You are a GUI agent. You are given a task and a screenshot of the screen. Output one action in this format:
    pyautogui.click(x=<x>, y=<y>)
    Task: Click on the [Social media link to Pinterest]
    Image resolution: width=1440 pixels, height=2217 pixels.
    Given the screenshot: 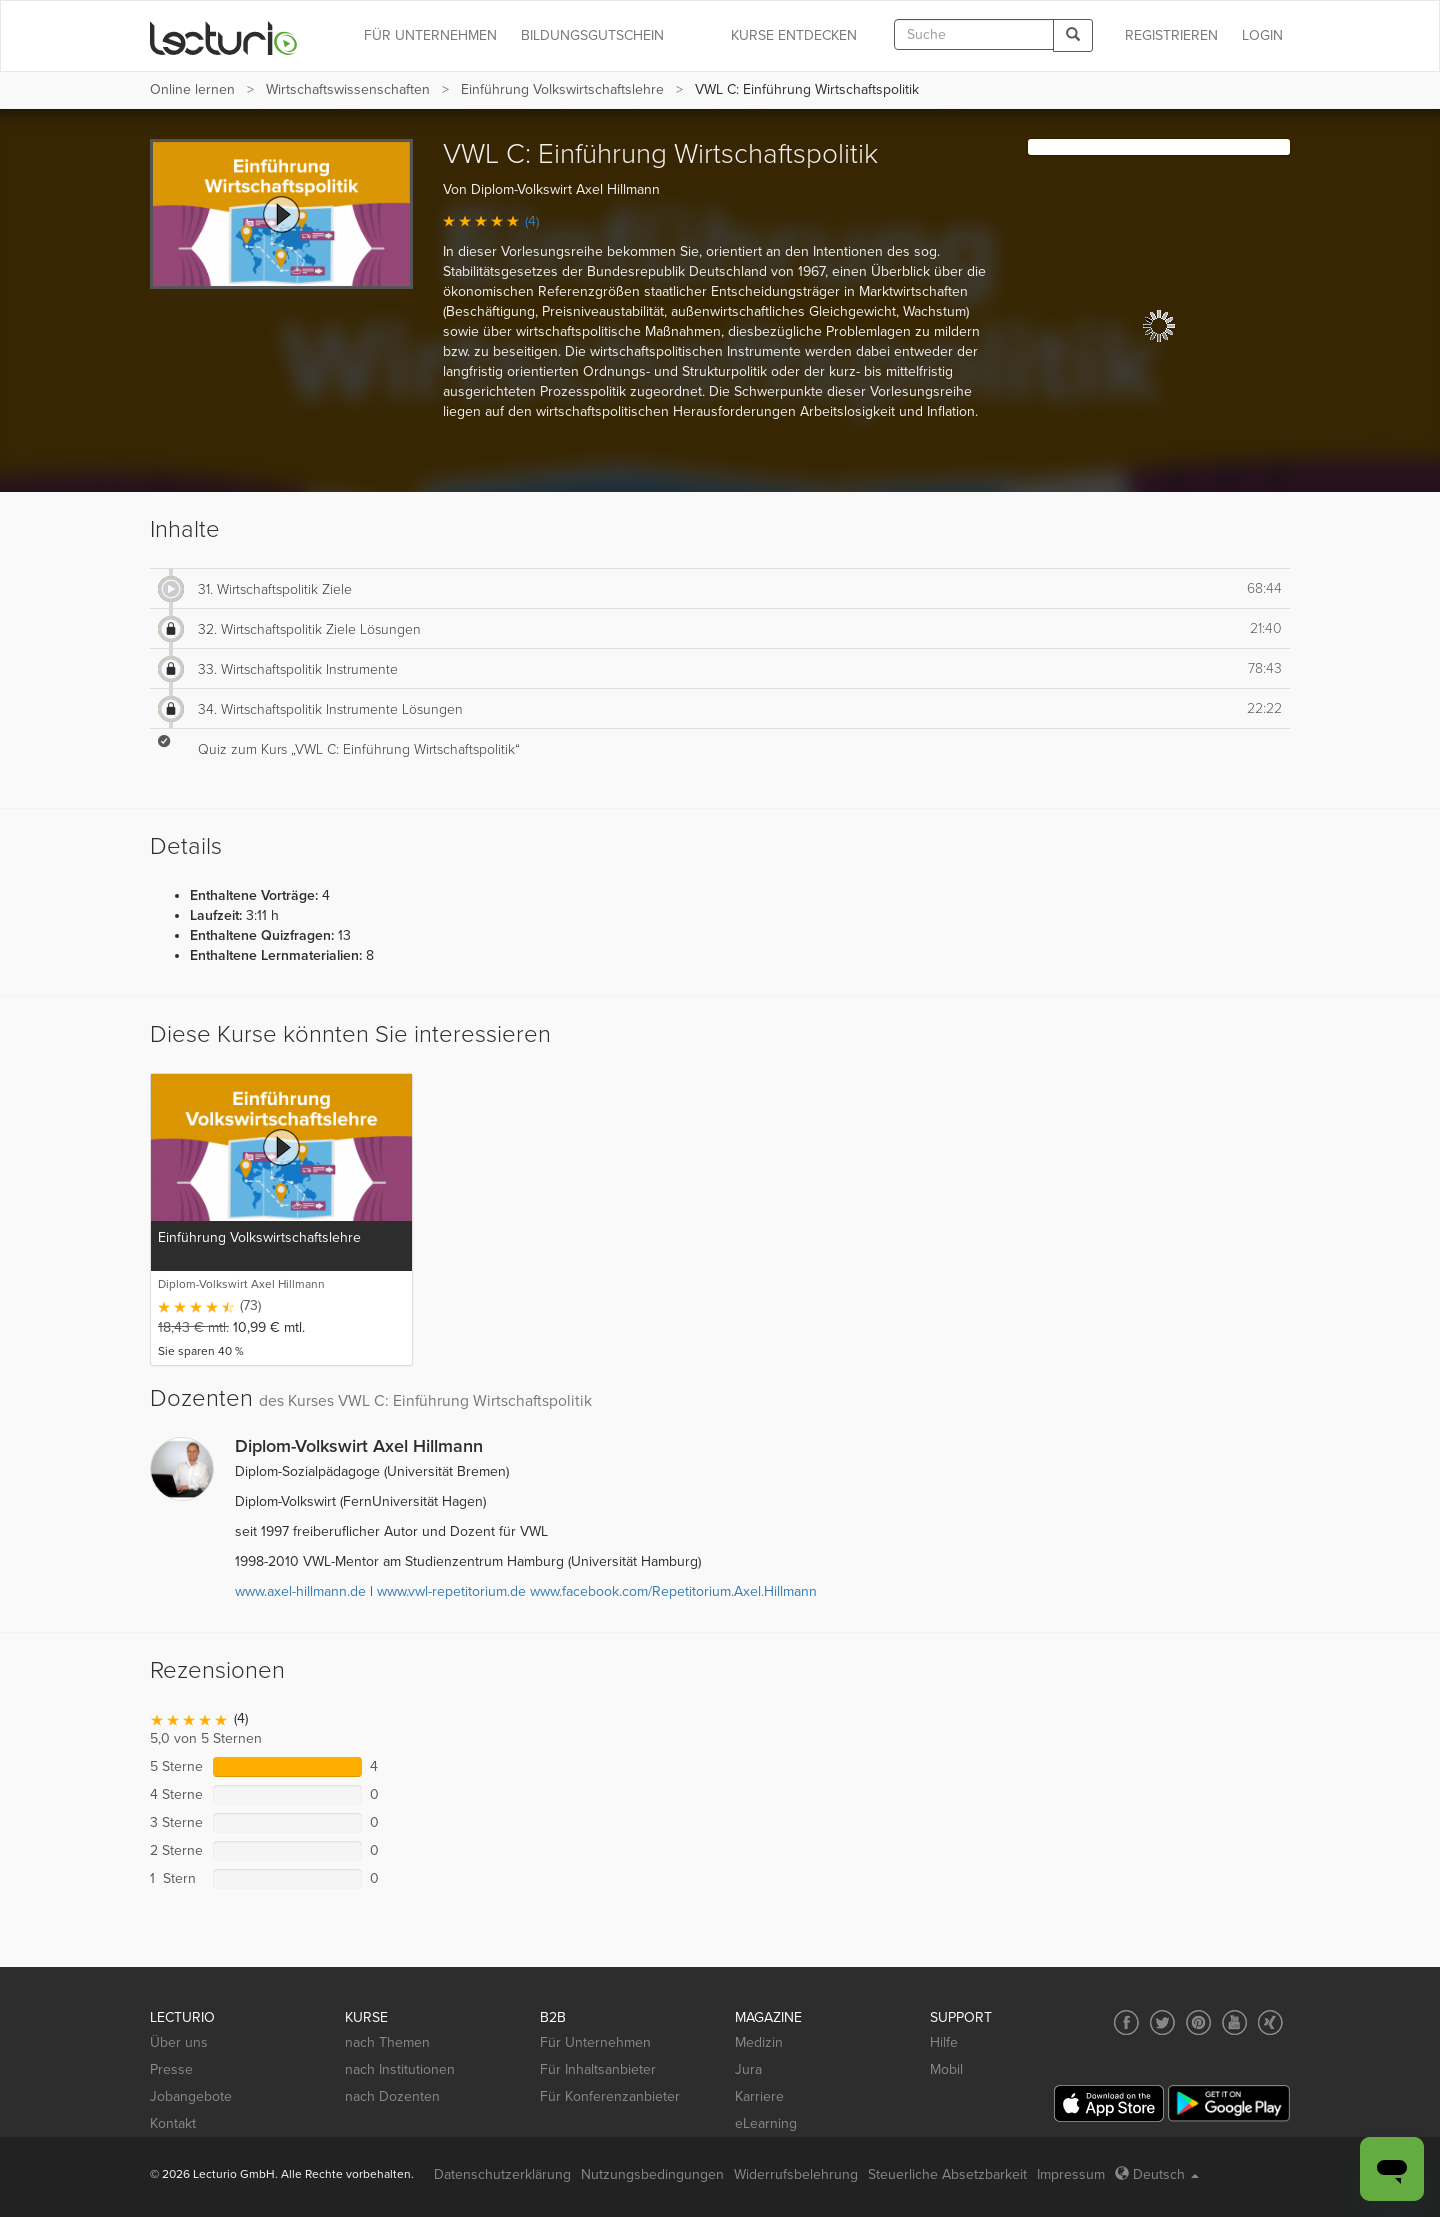 What is the action you would take?
    pyautogui.click(x=1198, y=2022)
    